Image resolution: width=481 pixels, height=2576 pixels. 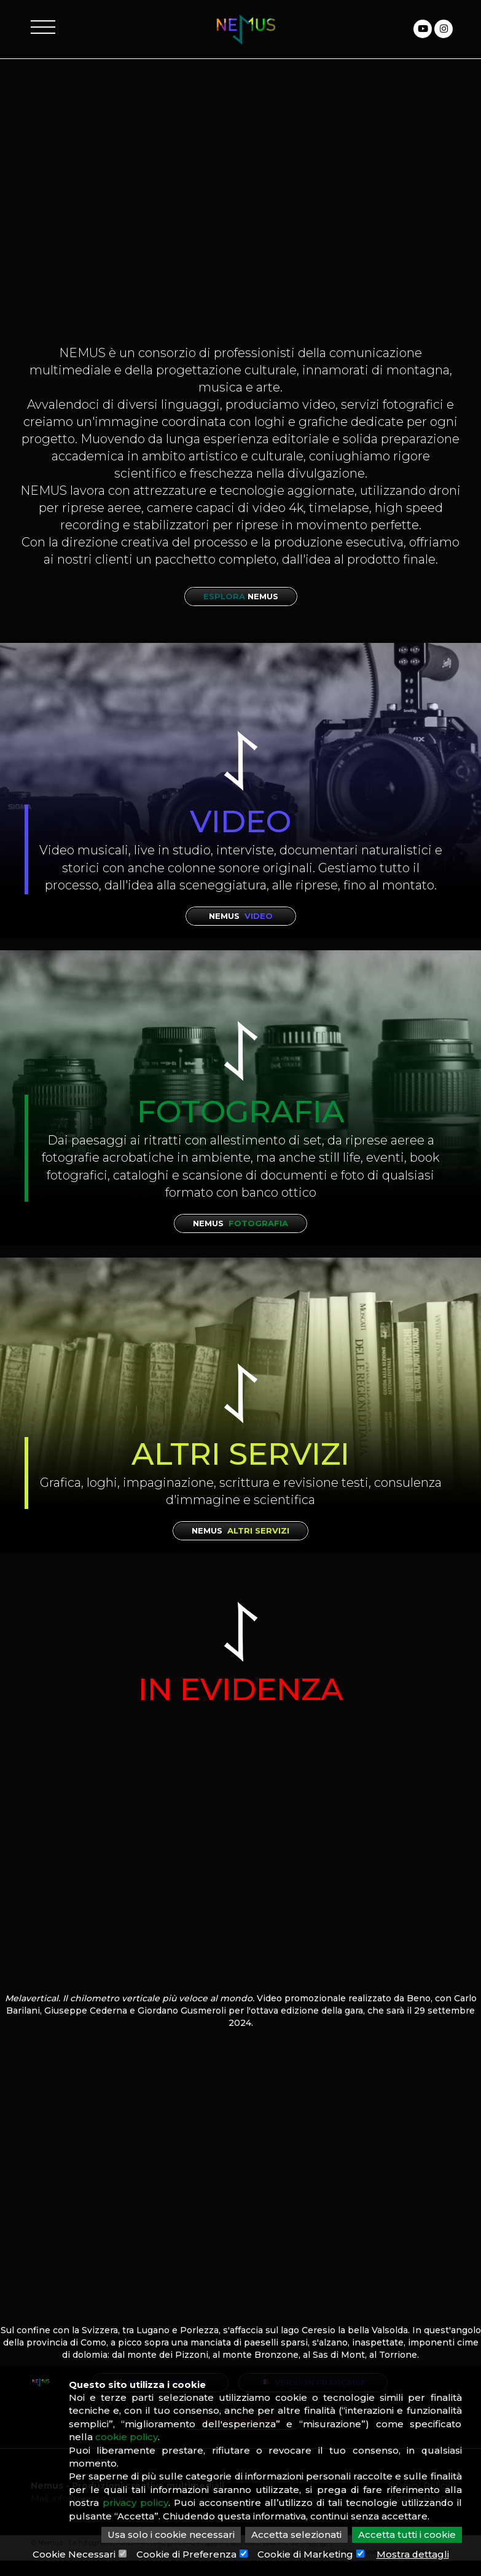 I want to click on Esplora, so click(x=240, y=596).